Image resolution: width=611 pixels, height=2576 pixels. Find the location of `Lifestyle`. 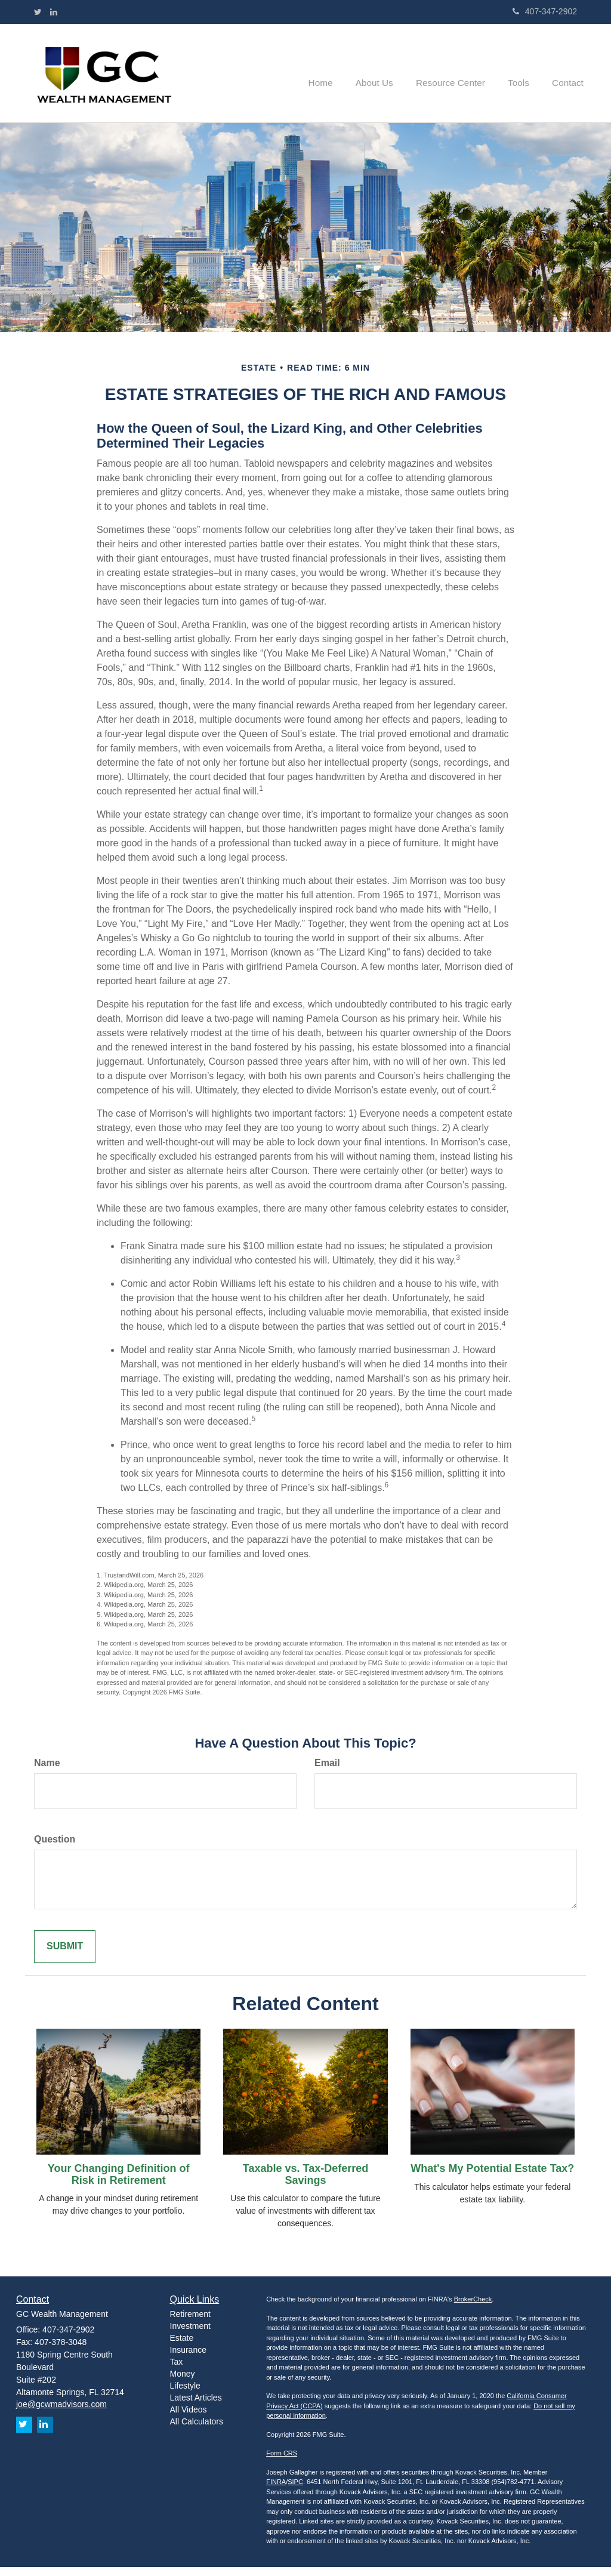

Lifestyle is located at coordinates (185, 2395).